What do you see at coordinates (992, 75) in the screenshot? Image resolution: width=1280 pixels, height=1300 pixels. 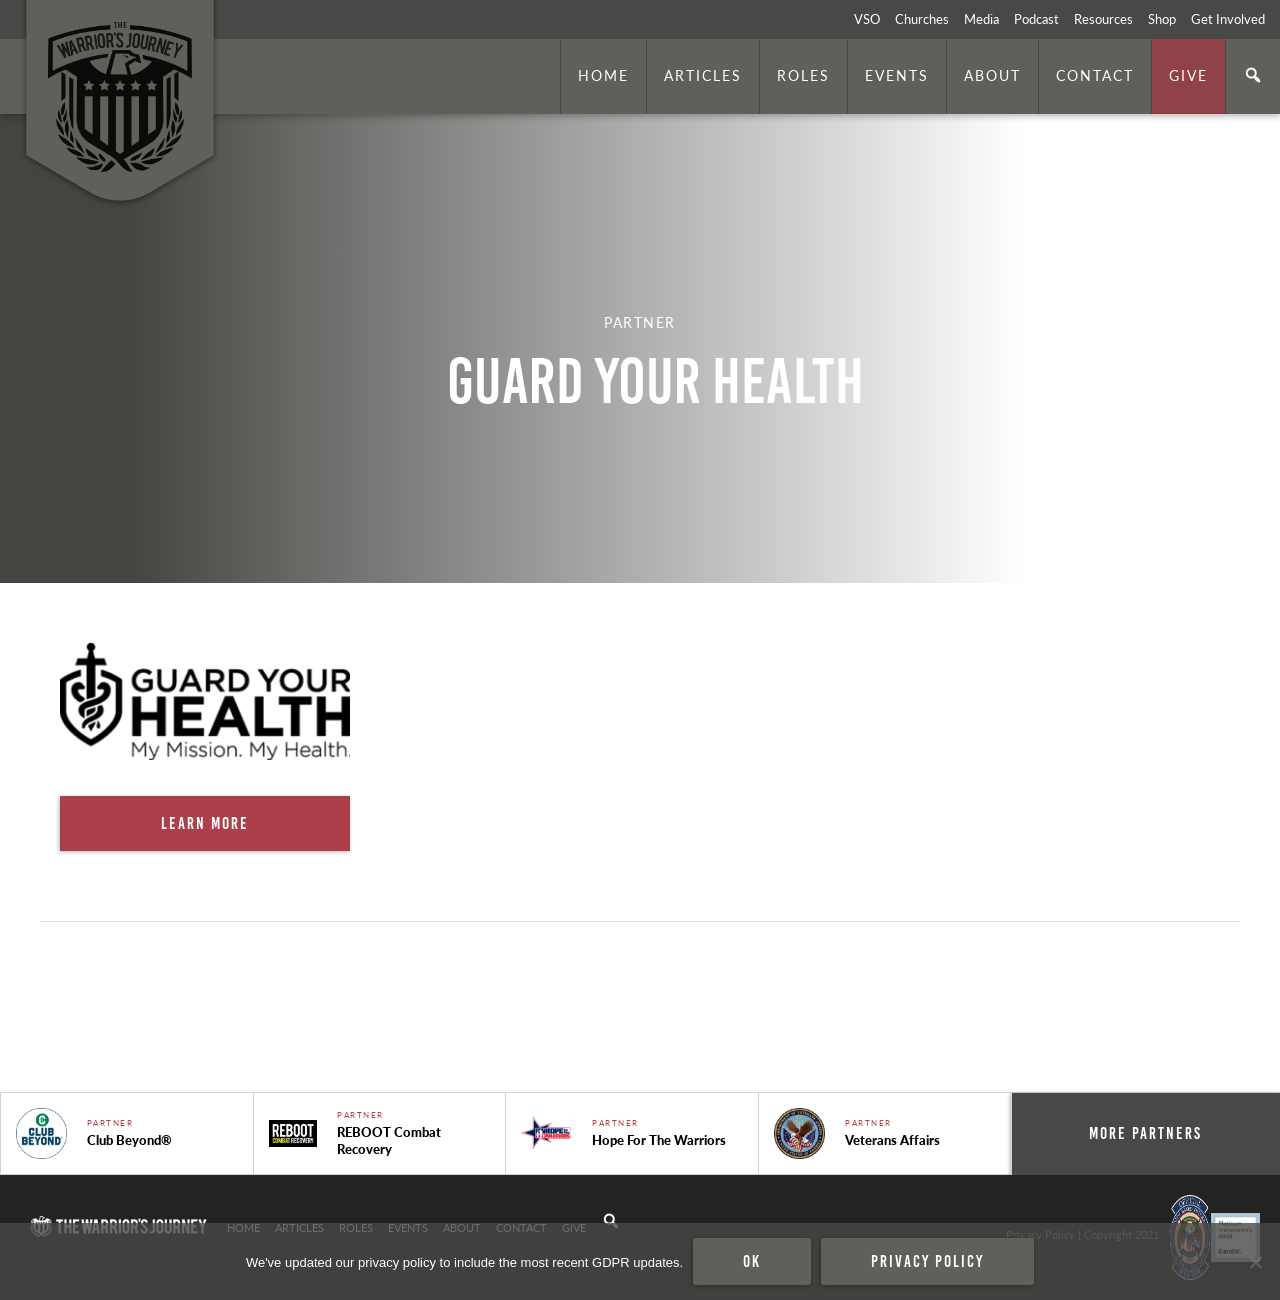 I see `About` at bounding box center [992, 75].